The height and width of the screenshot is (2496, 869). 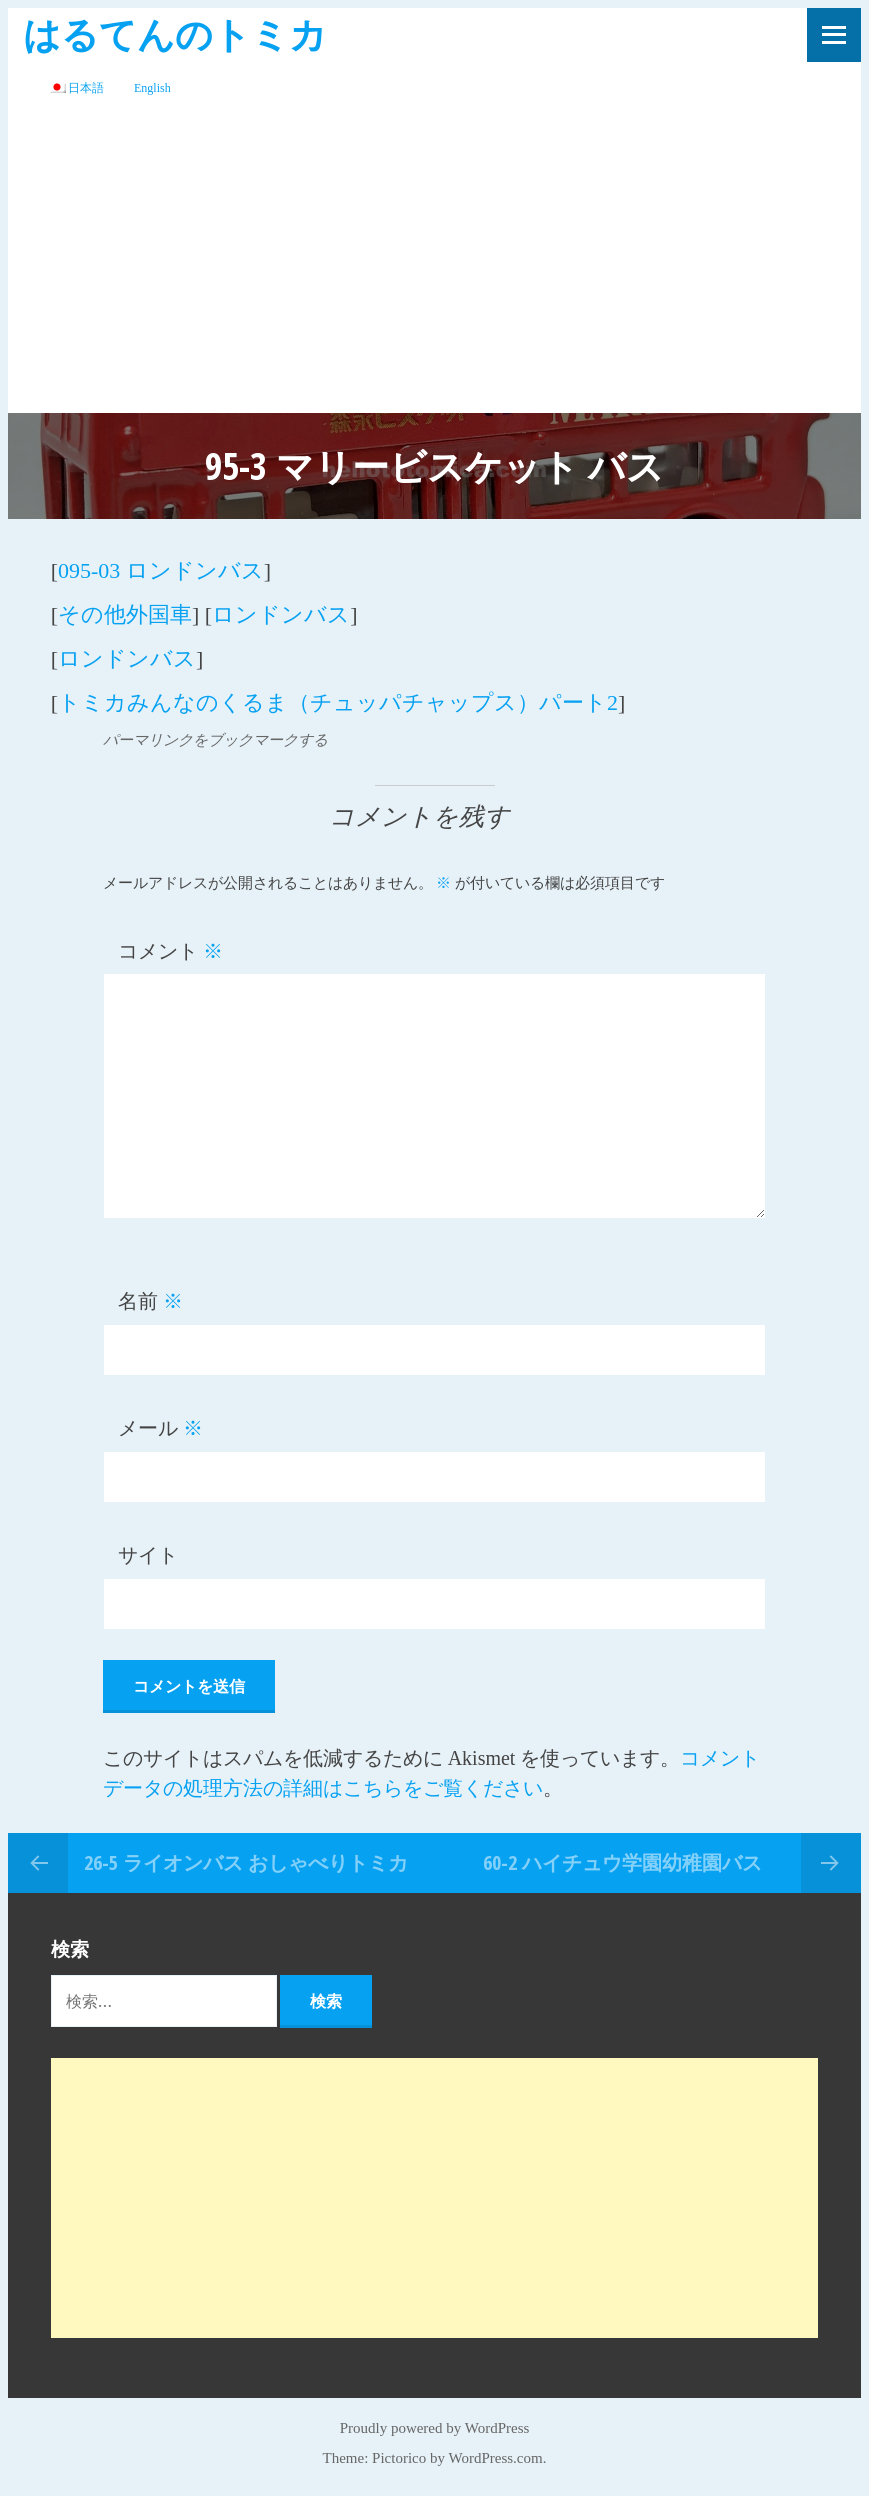 I want to click on パーマリンクをブックマークする, so click(x=215, y=740).